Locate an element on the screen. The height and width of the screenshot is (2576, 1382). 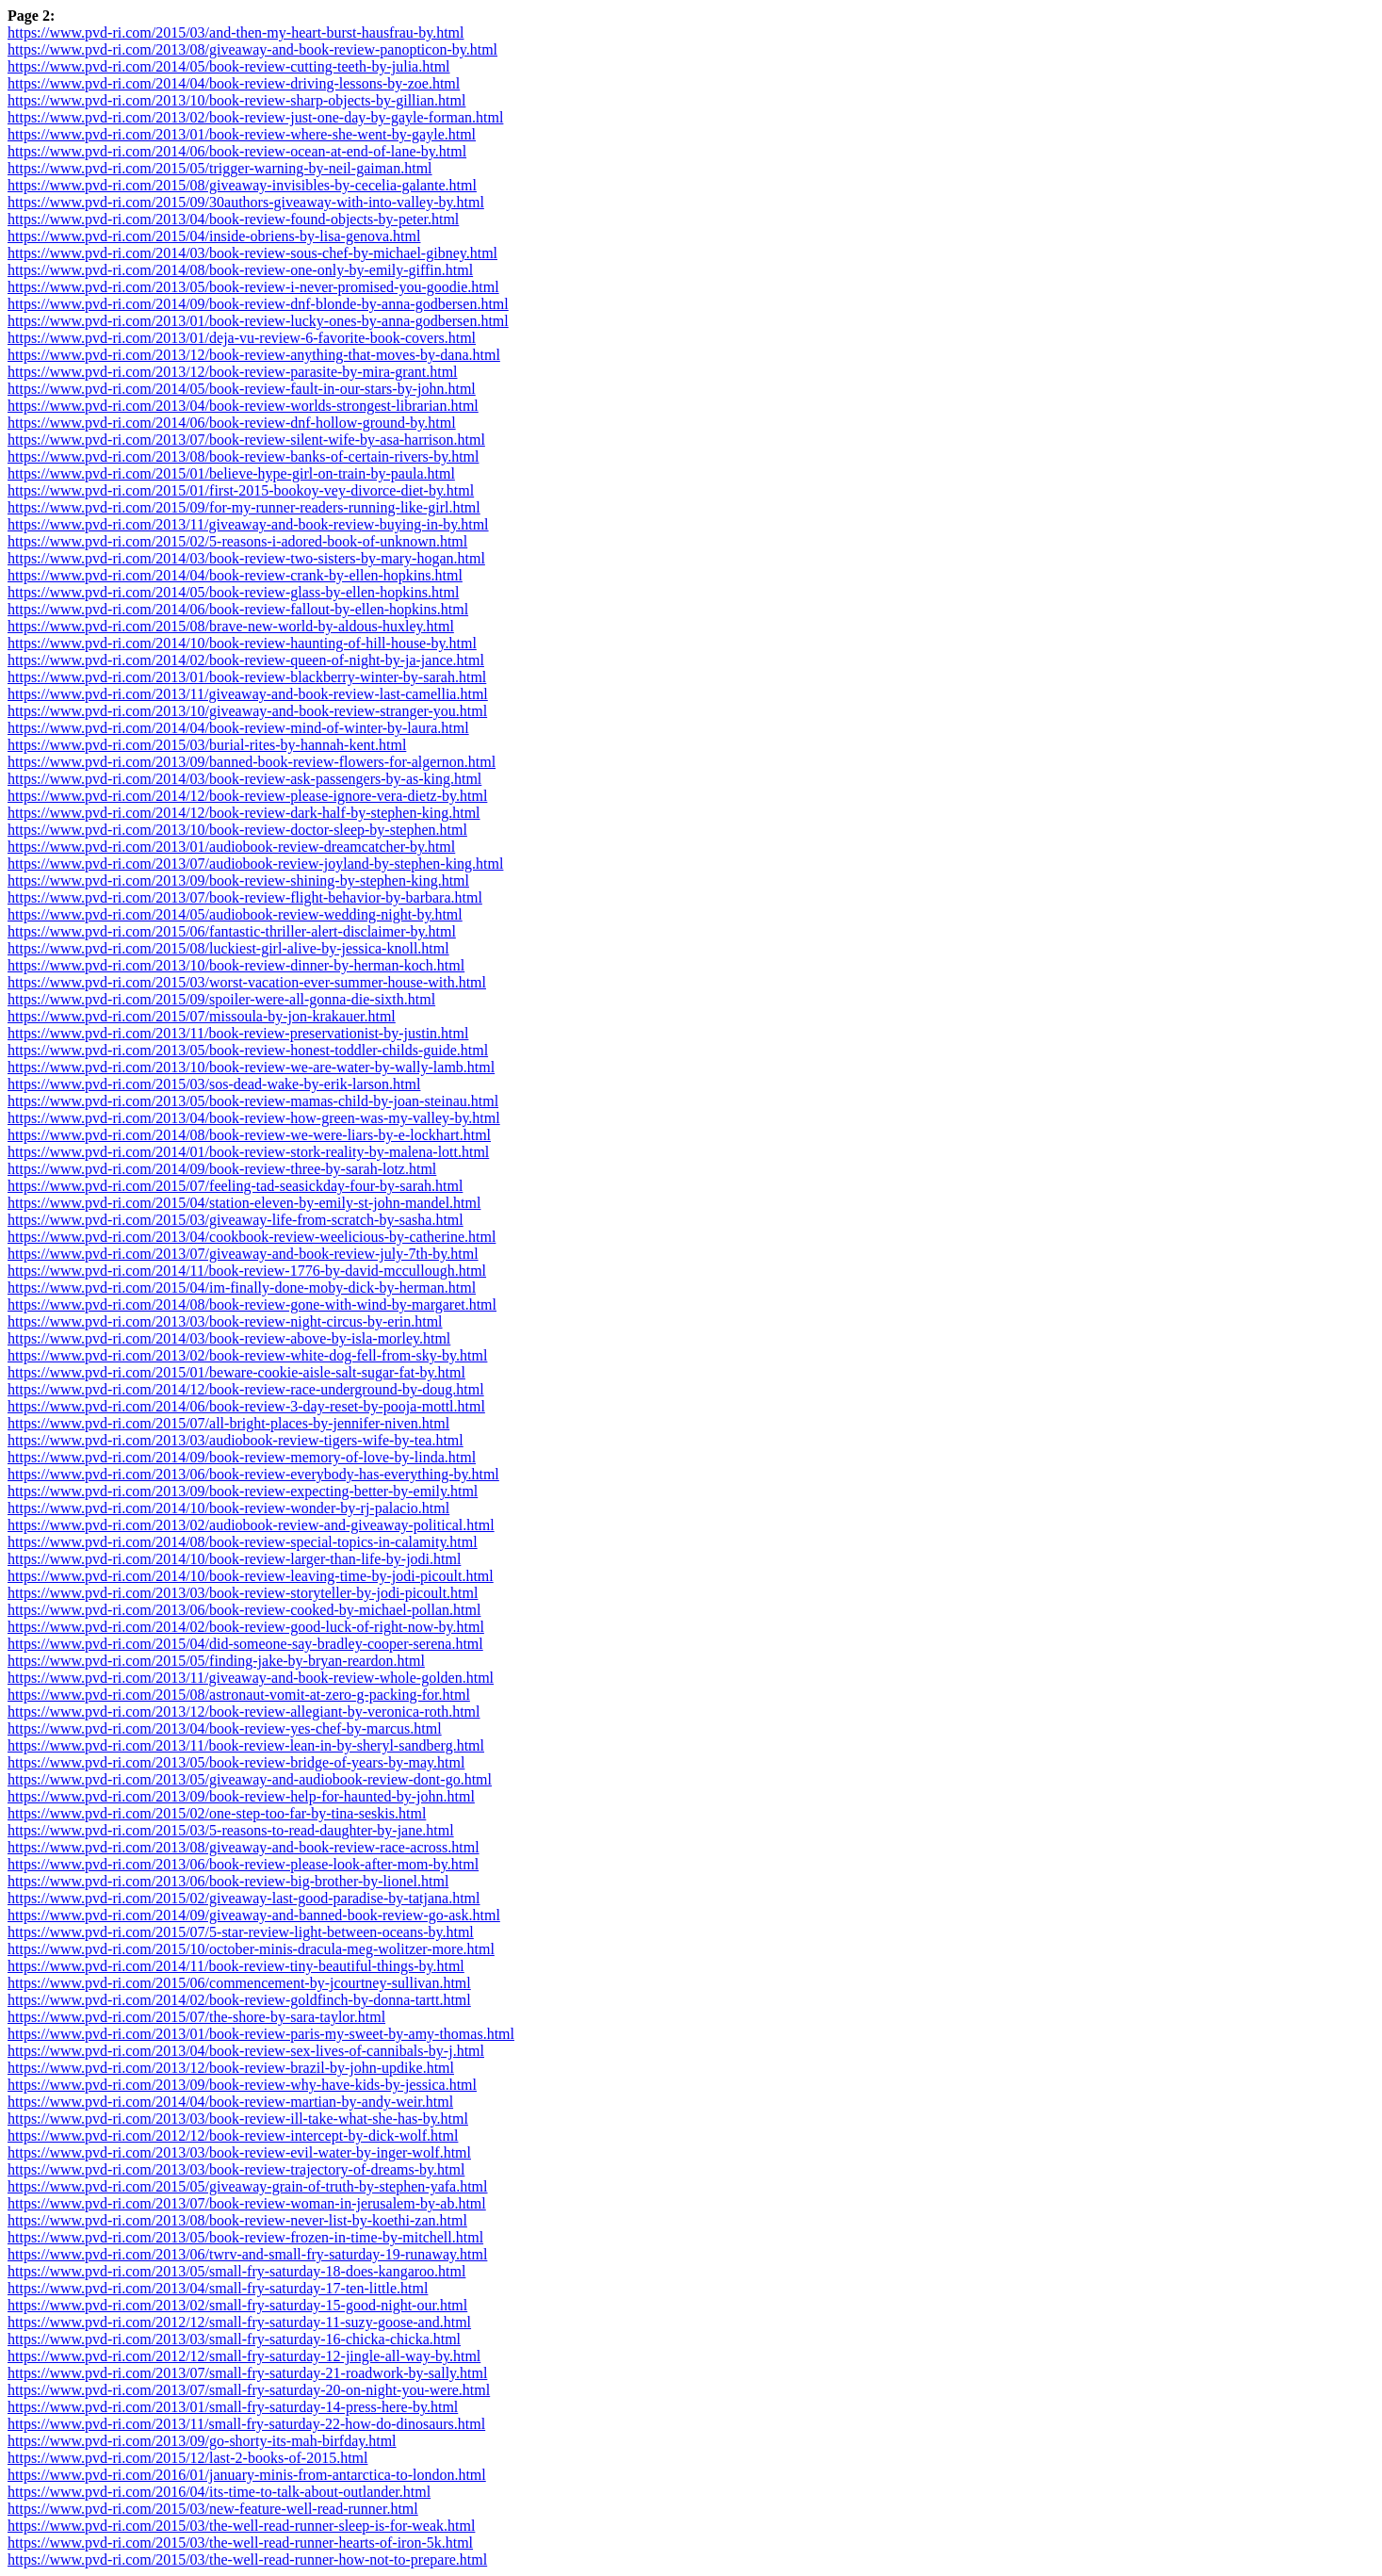
https://www.pvd-ri.com/2015/03/the-well-read-runner-hearts-of-iron-5k.html is located at coordinates (240, 2543).